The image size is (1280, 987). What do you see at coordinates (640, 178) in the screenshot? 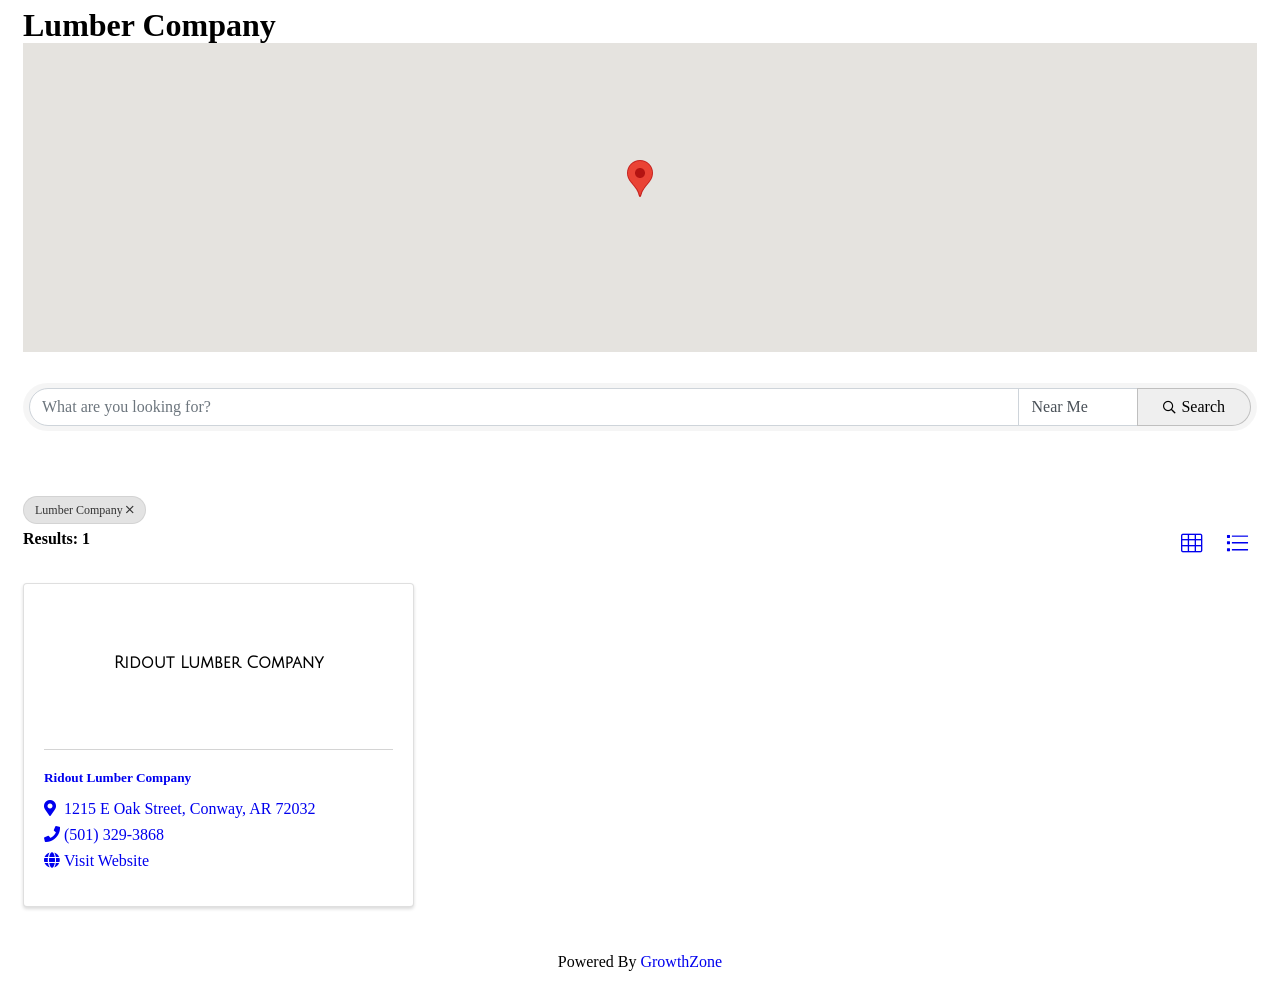
I see `[button]` at bounding box center [640, 178].